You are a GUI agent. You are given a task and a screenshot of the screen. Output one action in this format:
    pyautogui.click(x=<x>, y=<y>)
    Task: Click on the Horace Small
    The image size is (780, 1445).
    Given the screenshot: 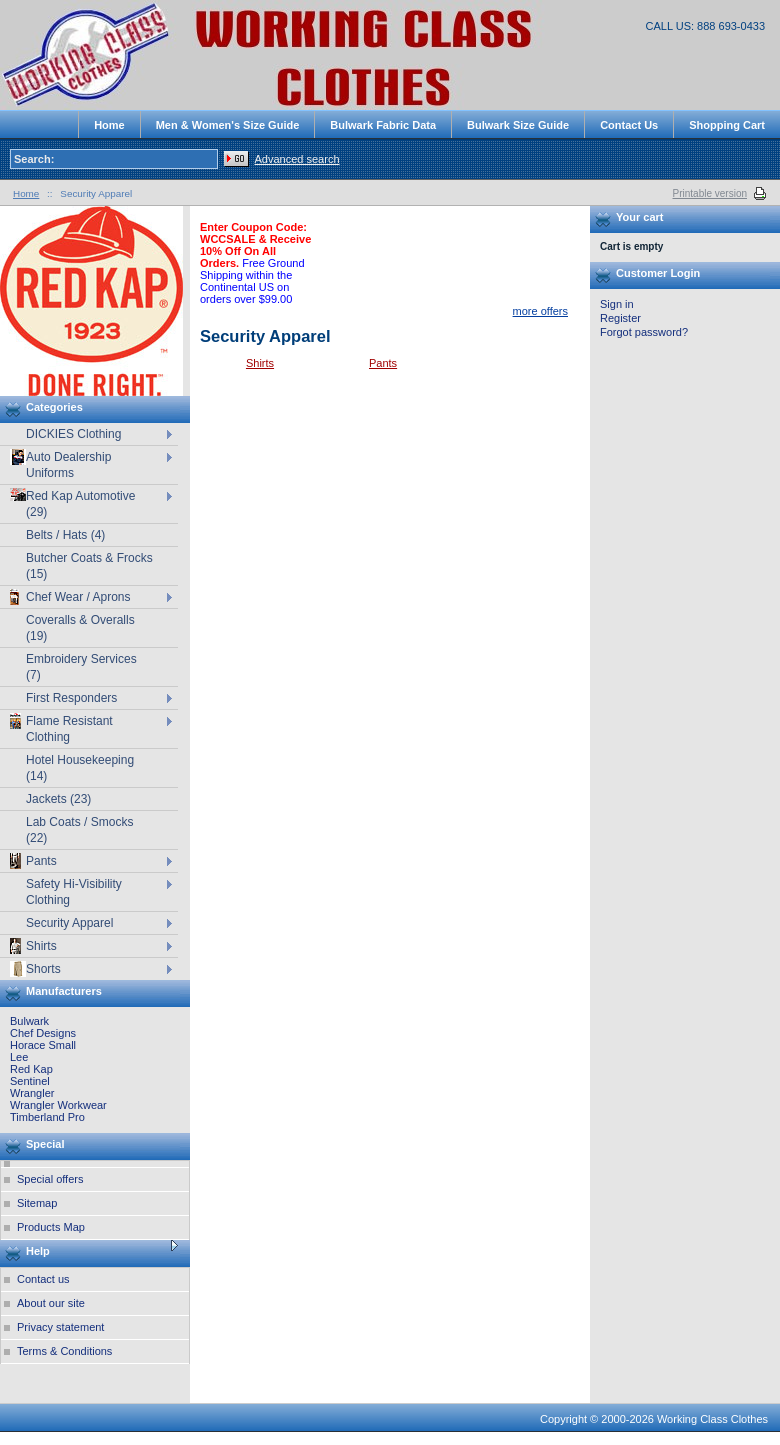 What is the action you would take?
    pyautogui.click(x=43, y=1045)
    